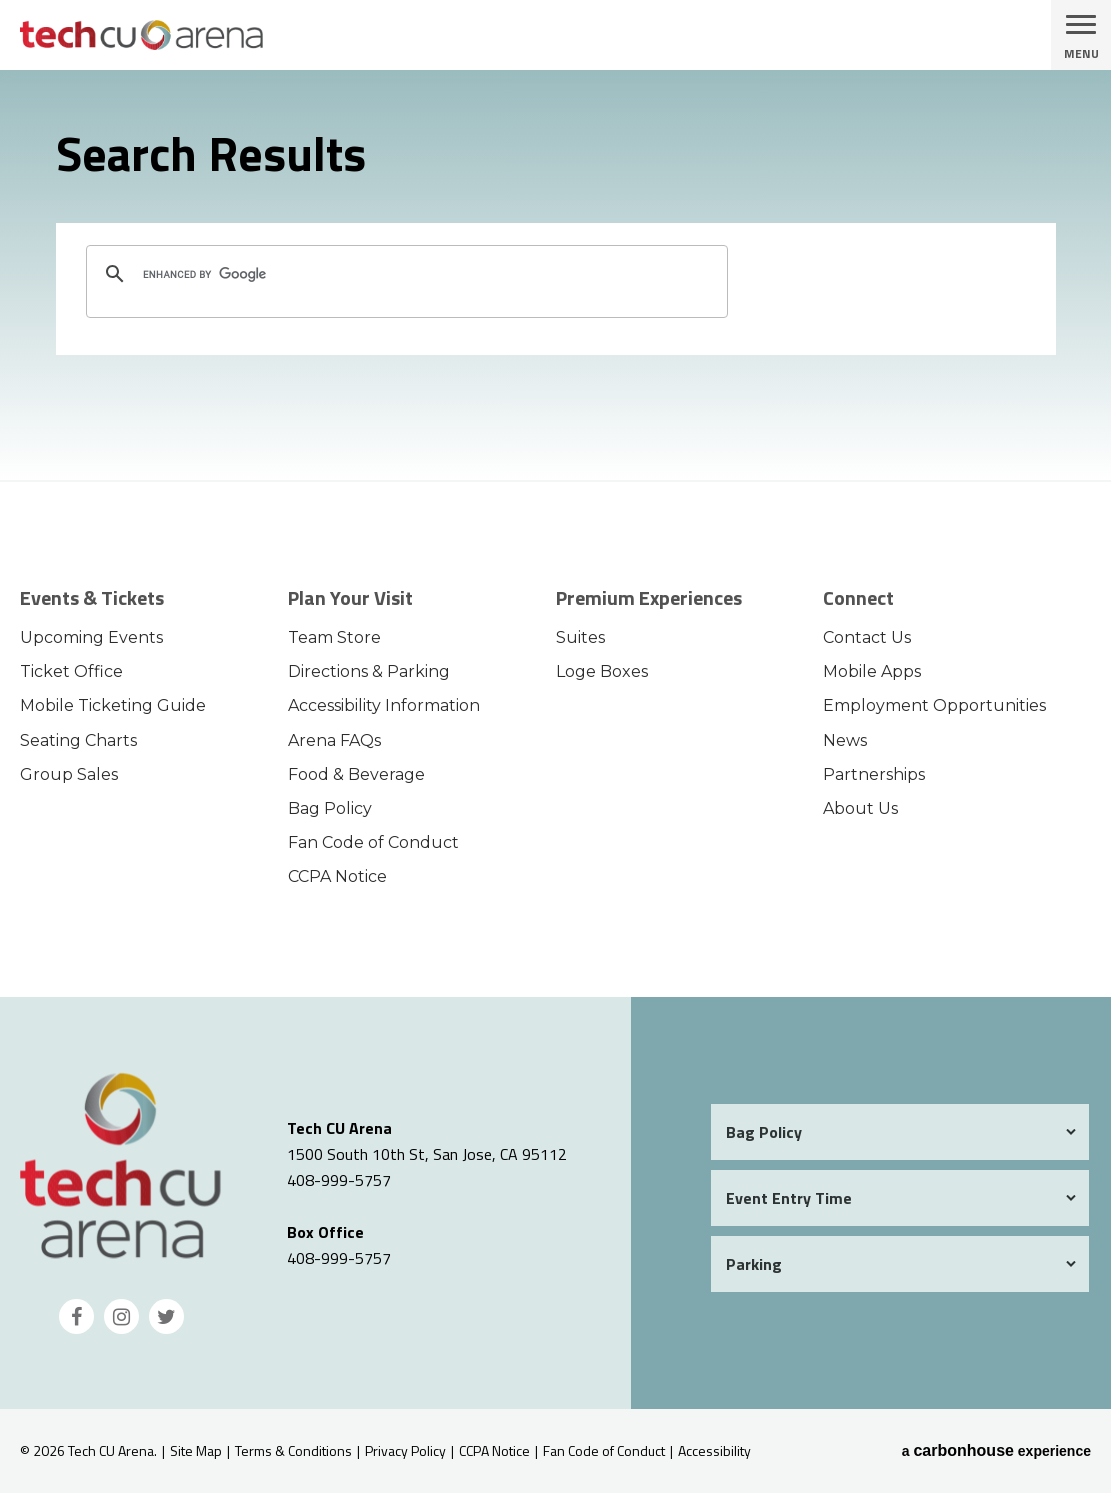  Describe the element at coordinates (860, 808) in the screenshot. I see `About Us` at that location.